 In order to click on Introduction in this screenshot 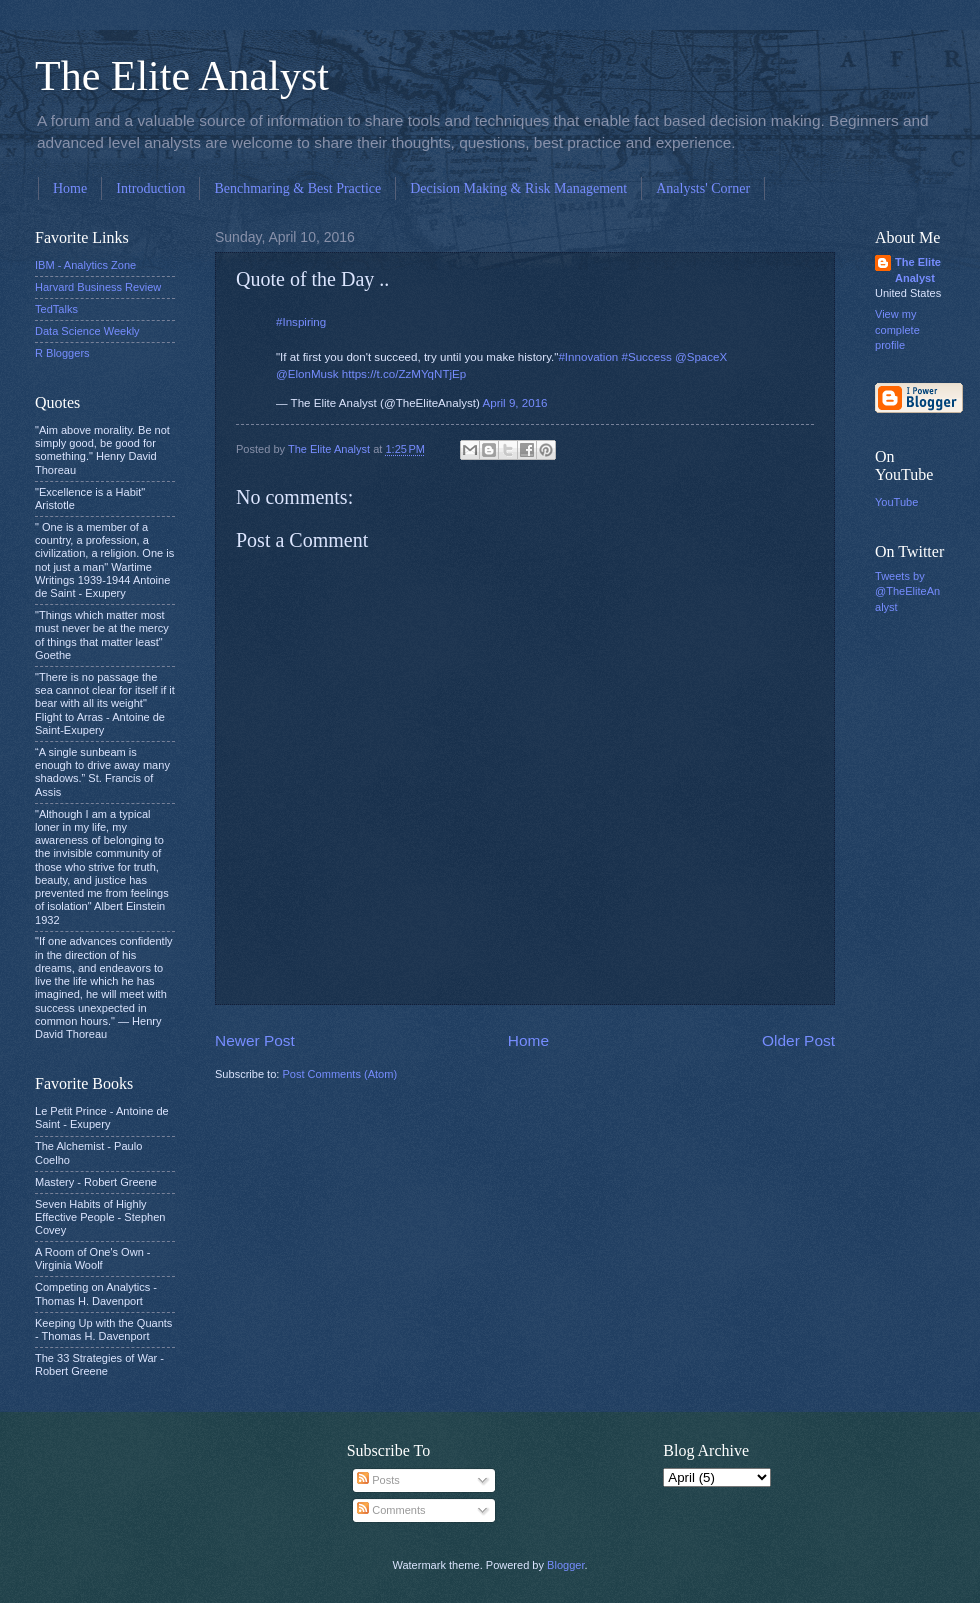, I will do `click(150, 188)`.